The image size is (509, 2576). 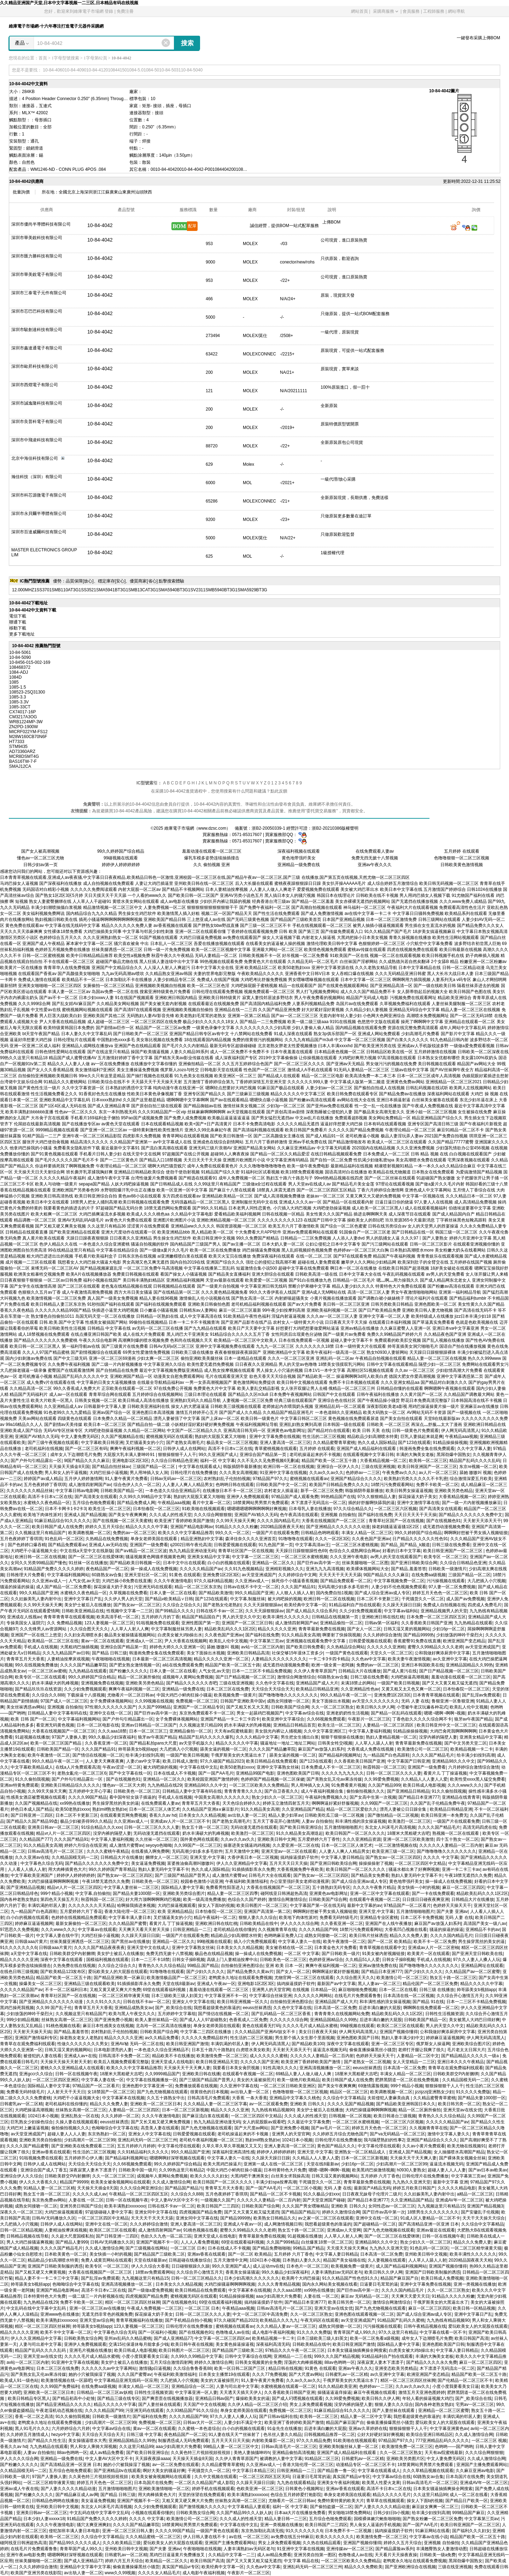 What do you see at coordinates (111, 1659) in the screenshot?
I see `午夜啪啪啪在线视频` at bounding box center [111, 1659].